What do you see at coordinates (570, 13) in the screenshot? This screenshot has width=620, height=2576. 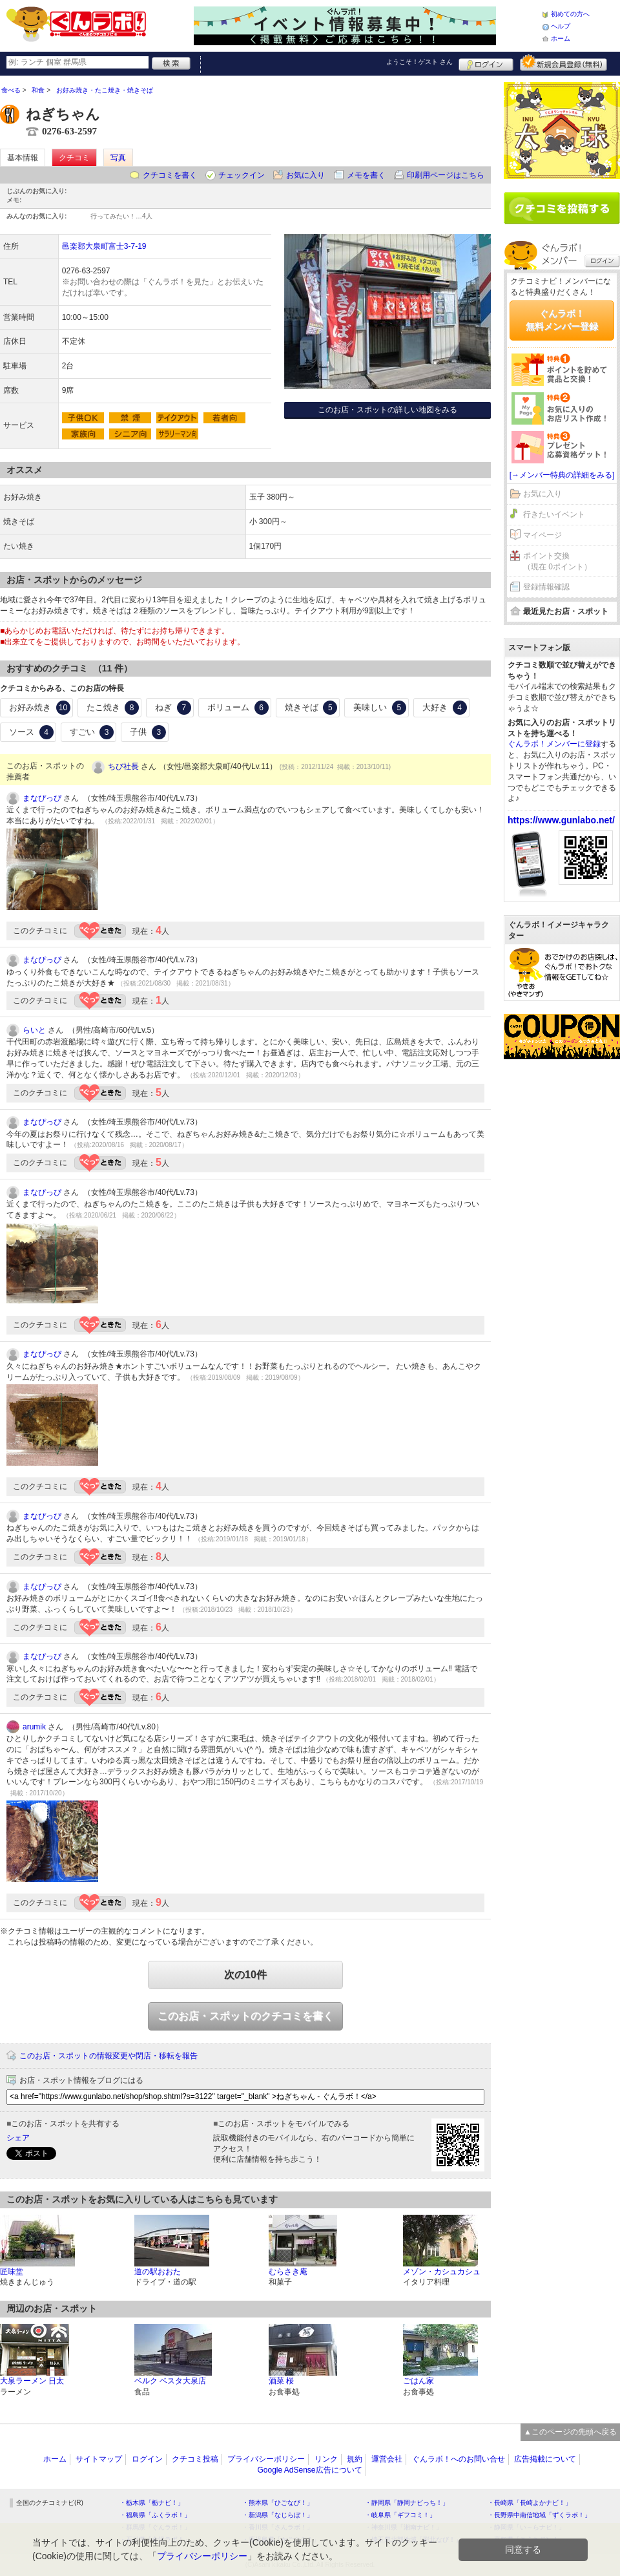 I see `初めての方へ` at bounding box center [570, 13].